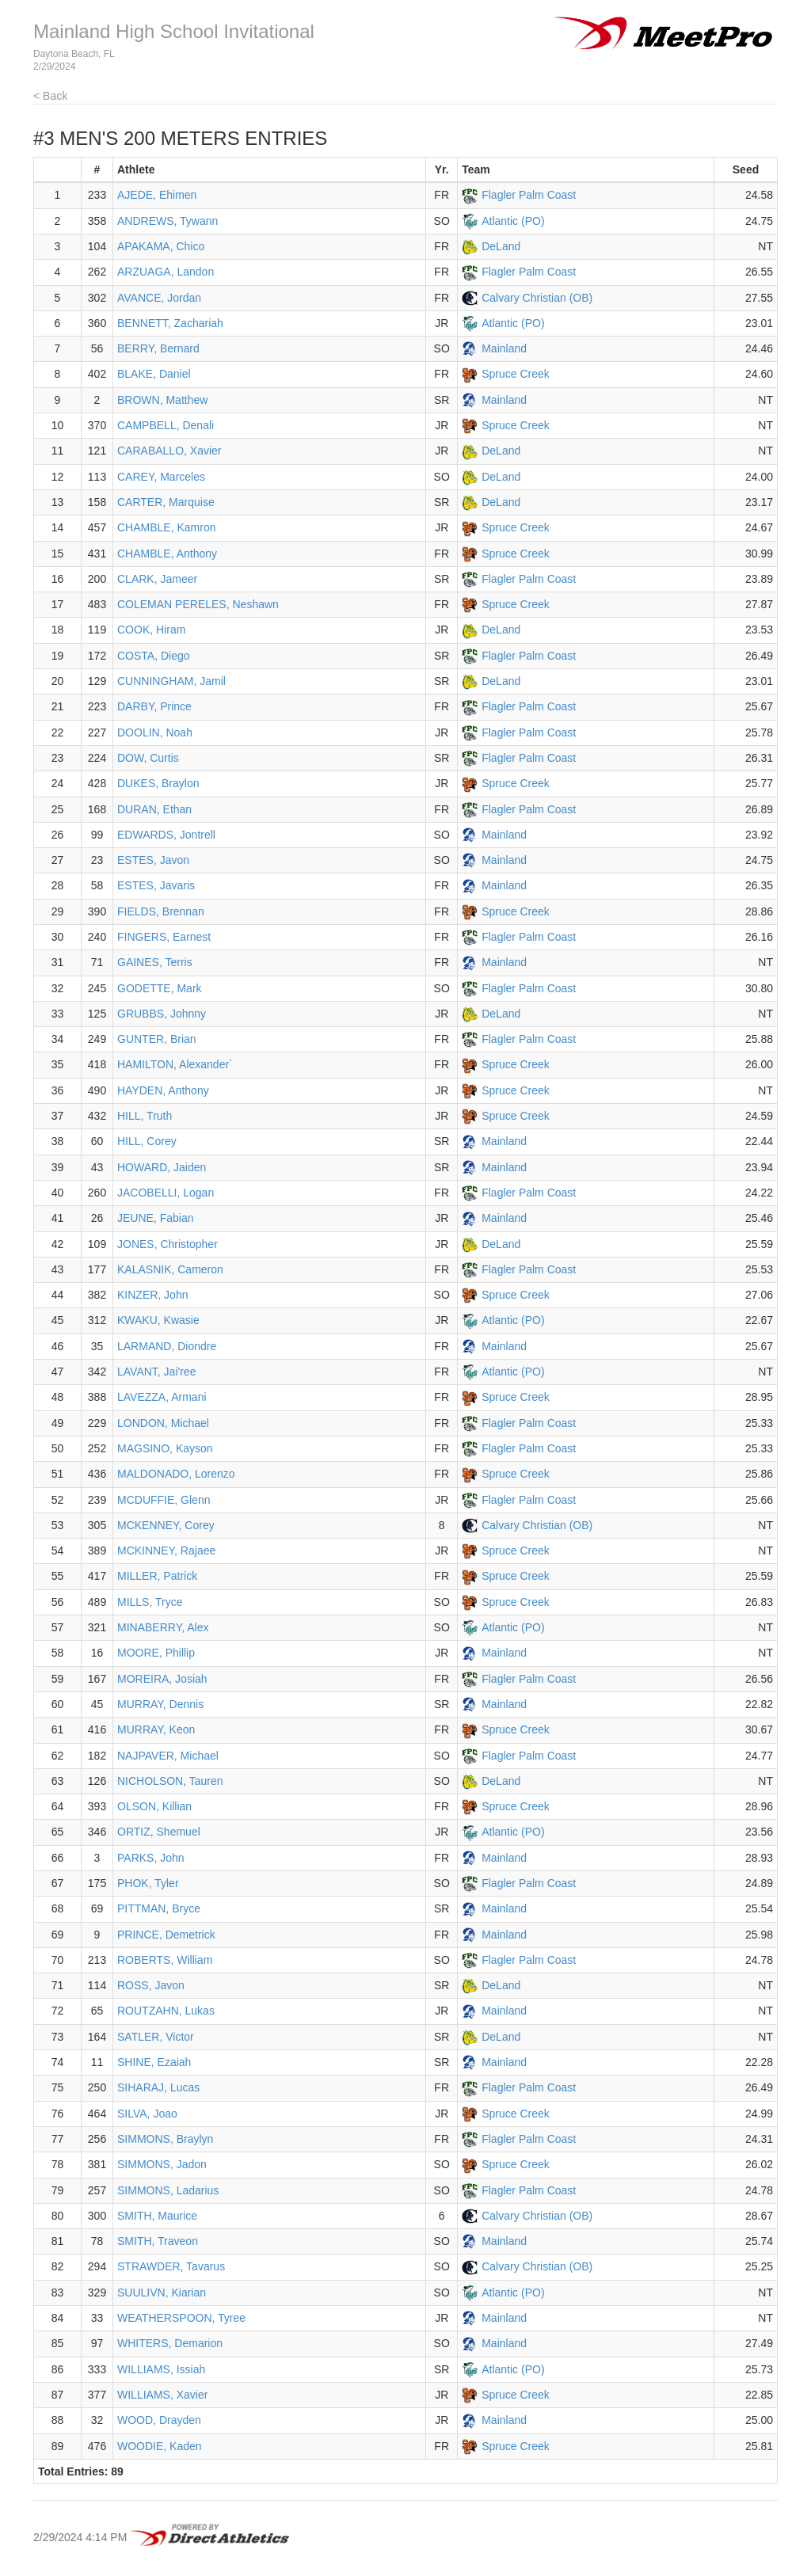 This screenshot has width=811, height=2576. What do you see at coordinates (162, 400) in the screenshot?
I see `BROWN, Matthew` at bounding box center [162, 400].